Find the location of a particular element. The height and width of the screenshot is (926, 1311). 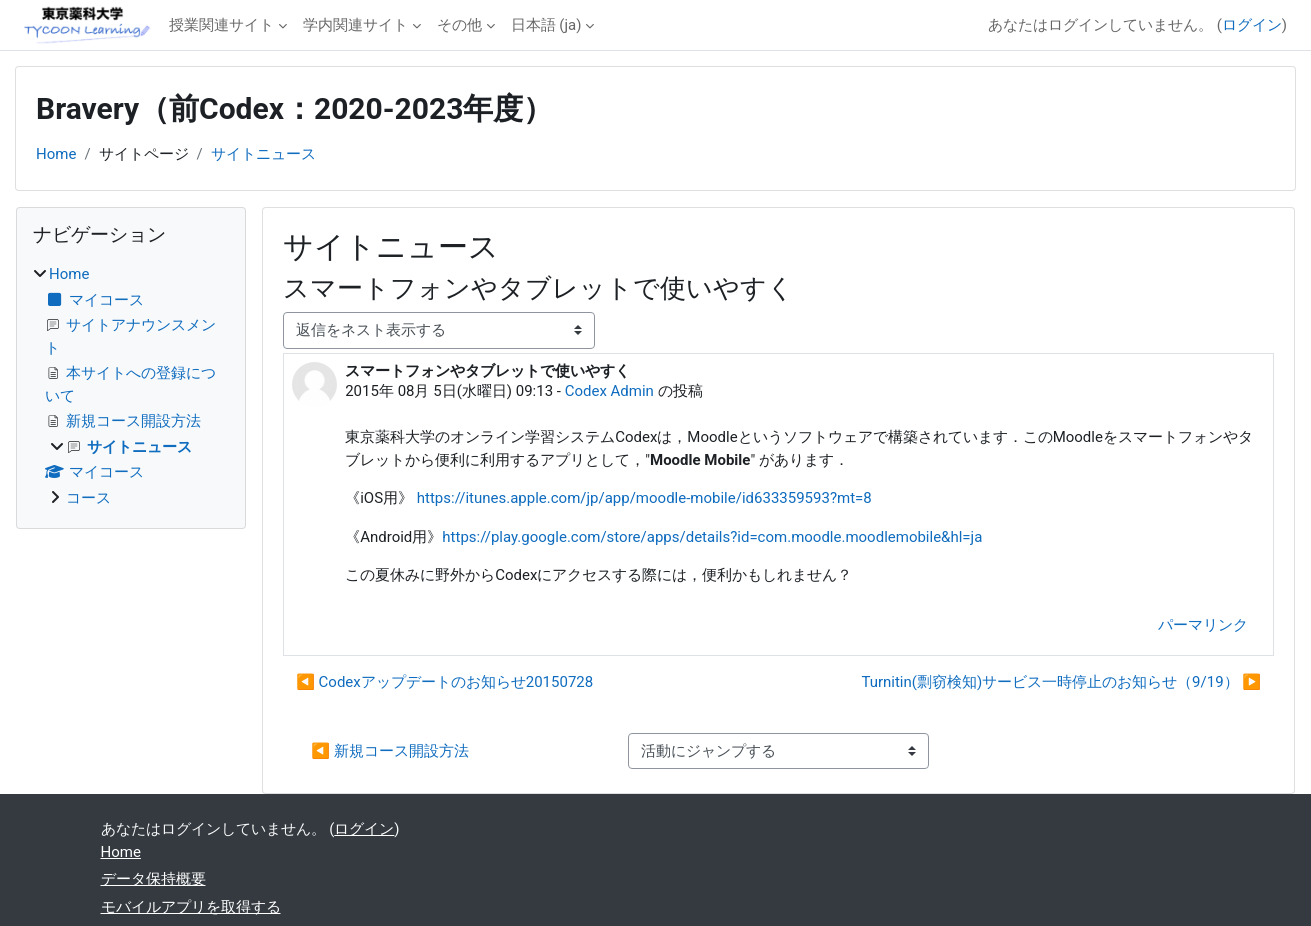

日本語 ‎(ja)‎ is located at coordinates (546, 25).